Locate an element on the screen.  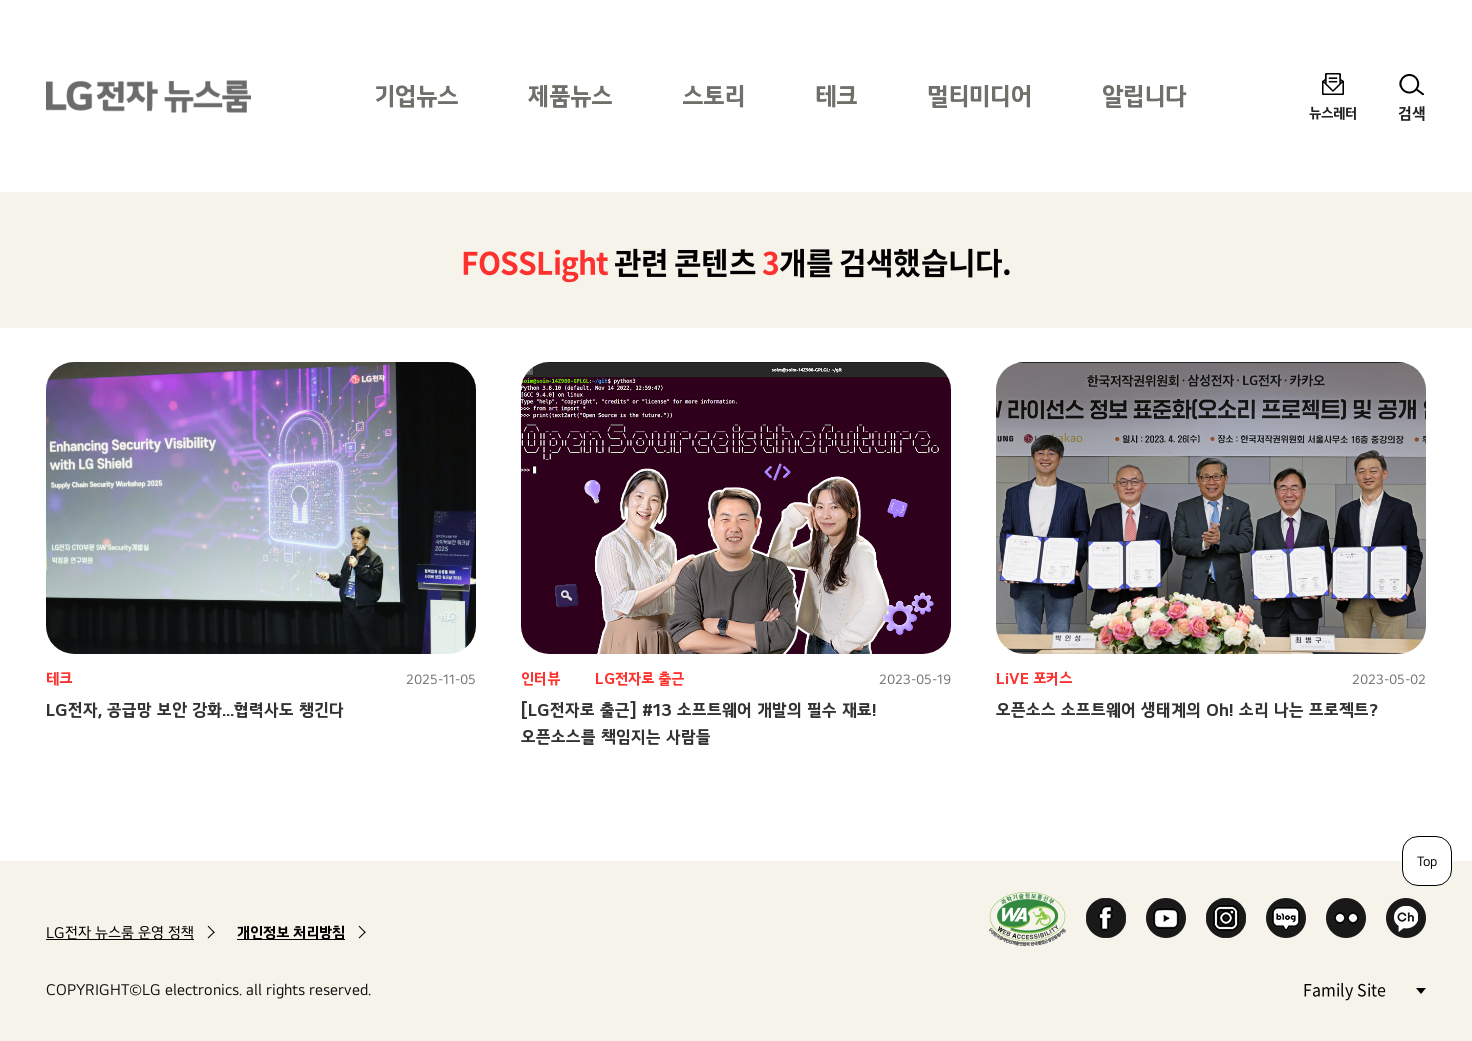
LG전자 뉴스룸 운영 정책 is located at coordinates (120, 932).